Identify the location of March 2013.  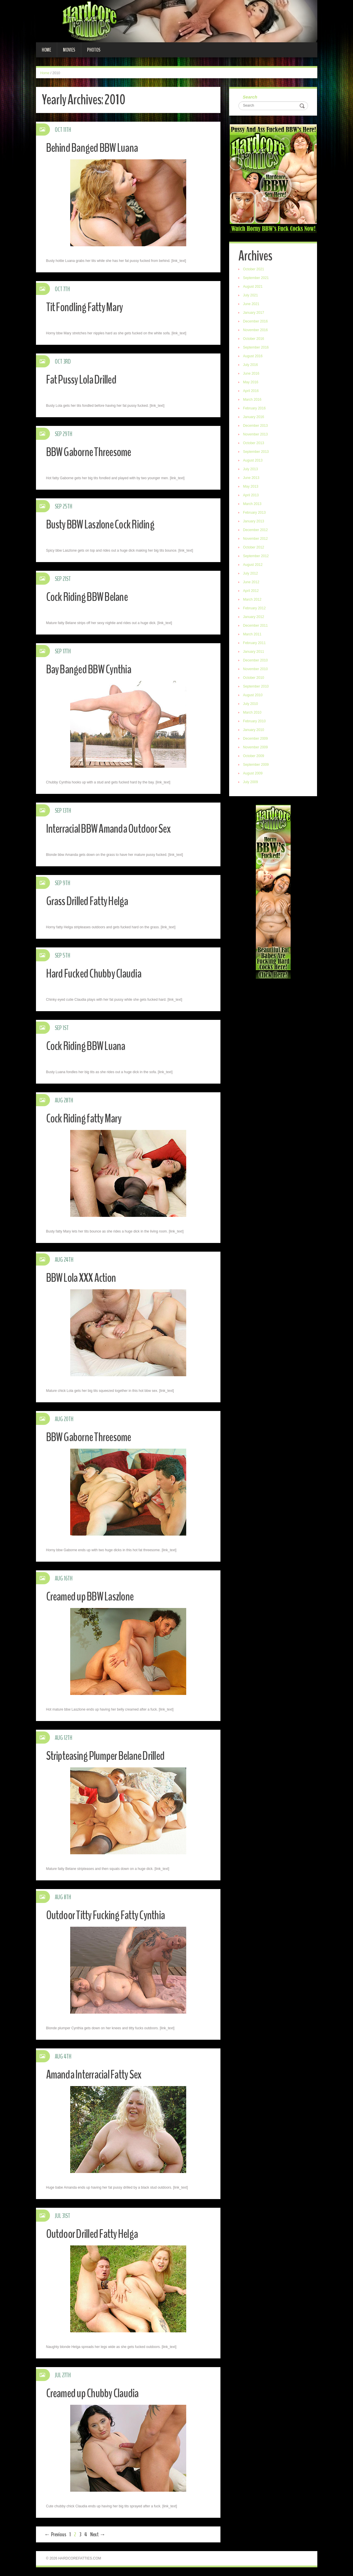
(253, 505).